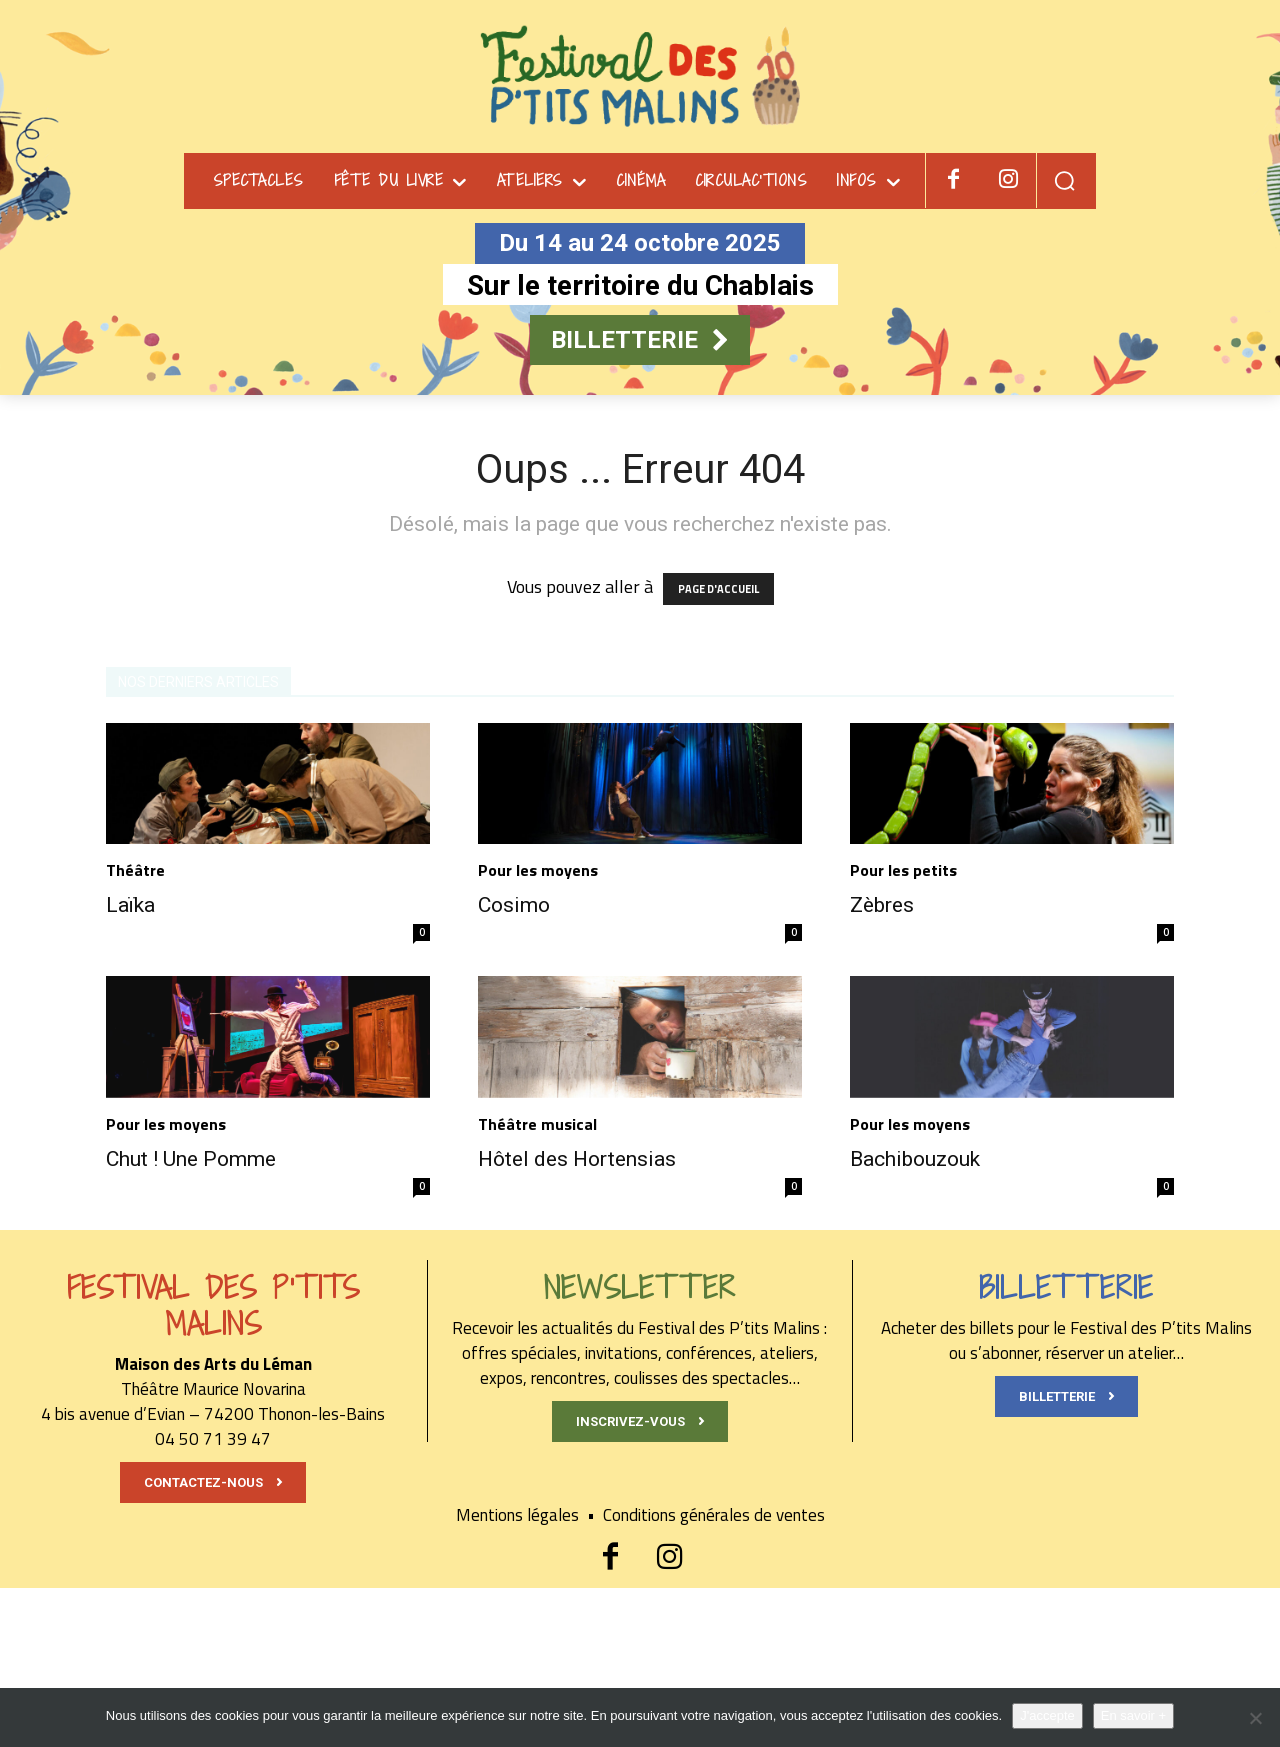  I want to click on [Non], so click(1255, 1718).